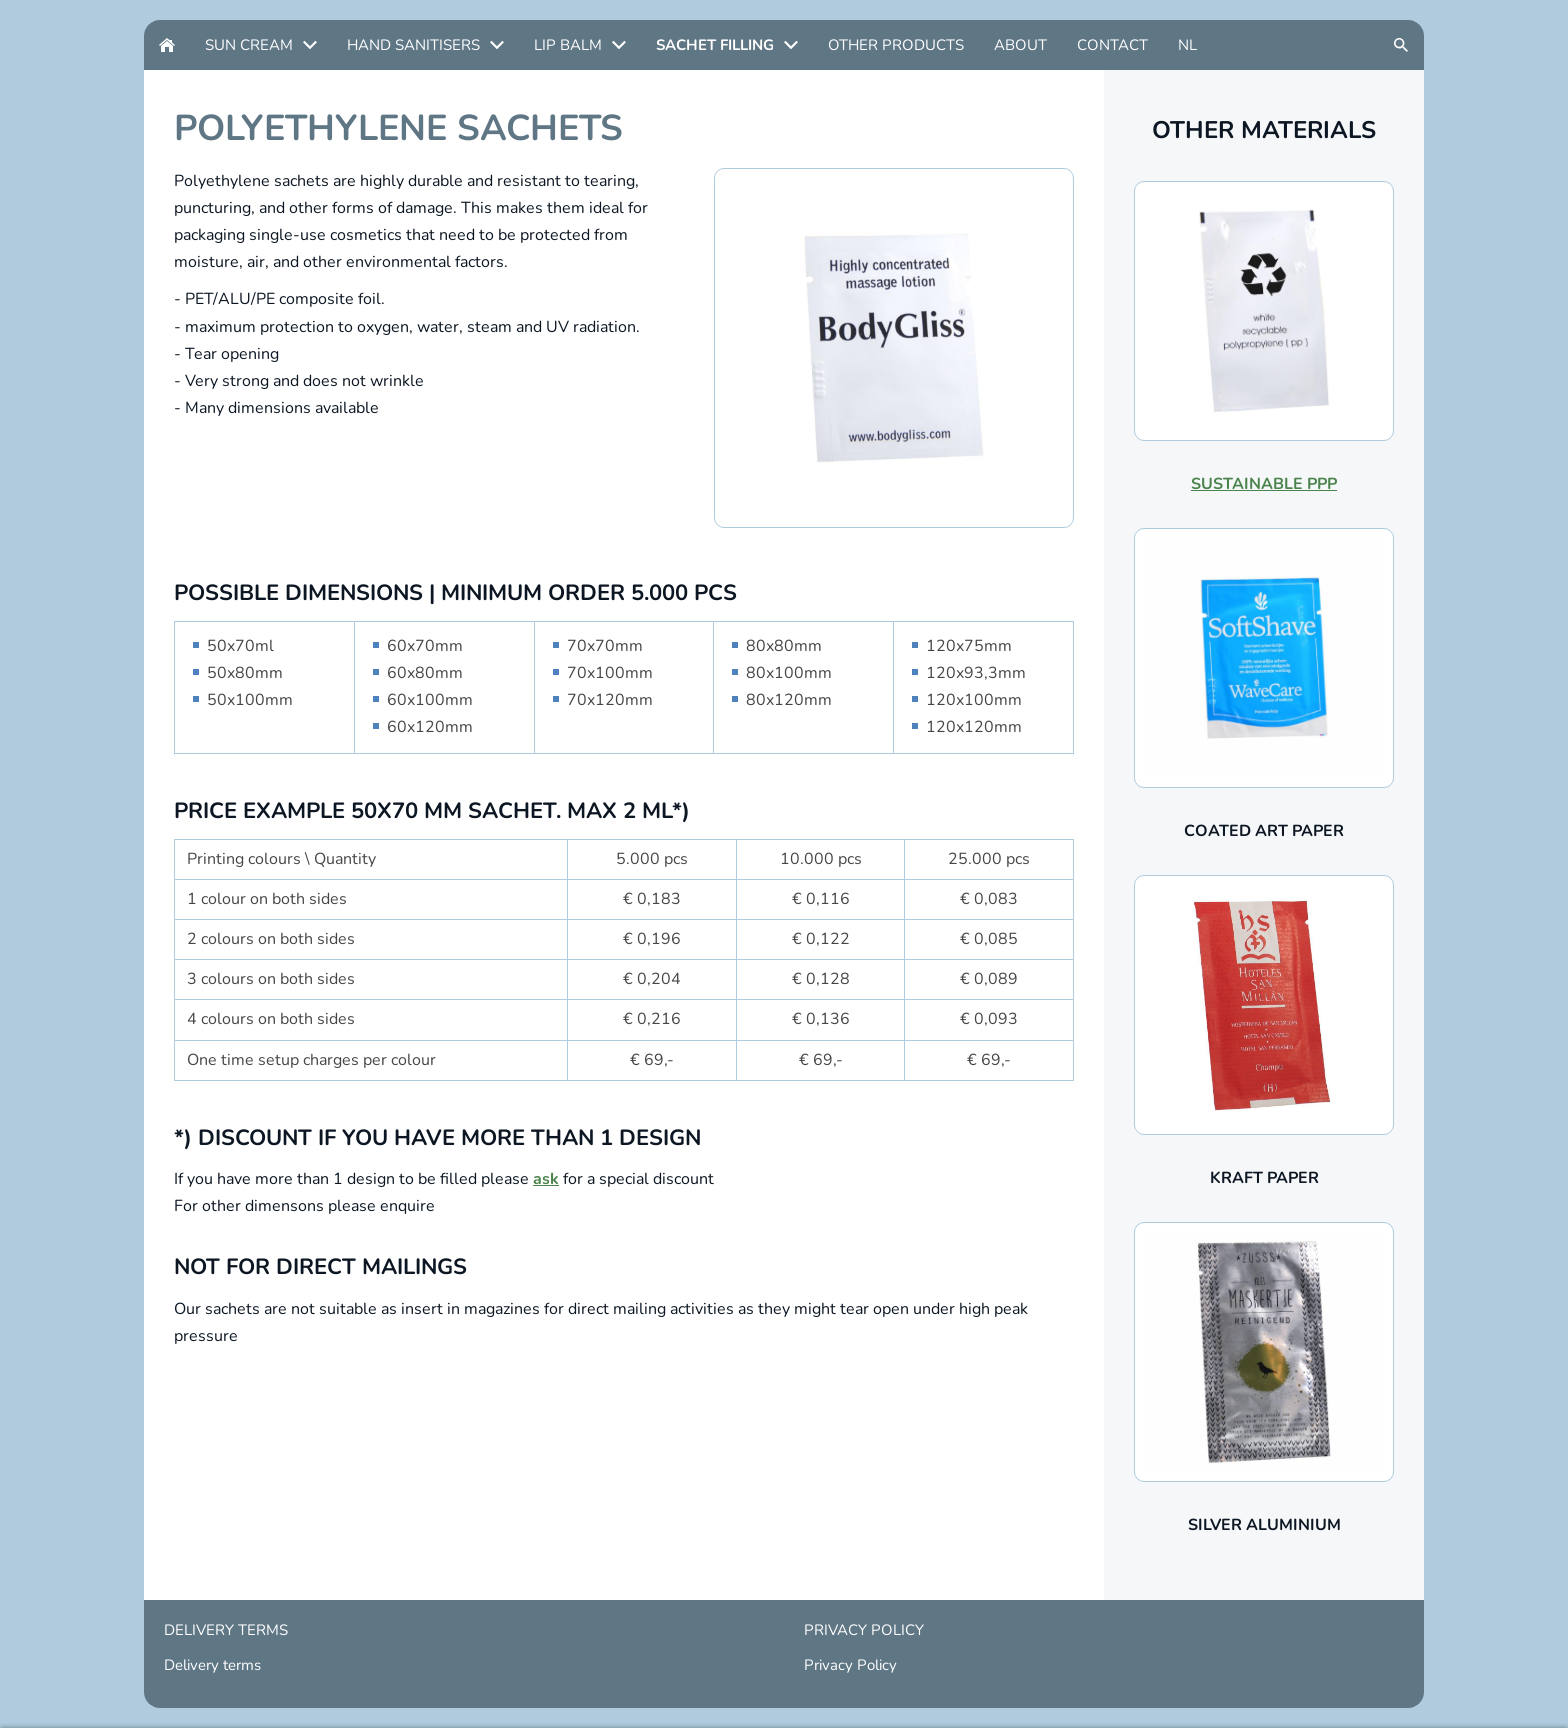  Describe the element at coordinates (212, 1665) in the screenshot. I see `Delivery terms` at that location.